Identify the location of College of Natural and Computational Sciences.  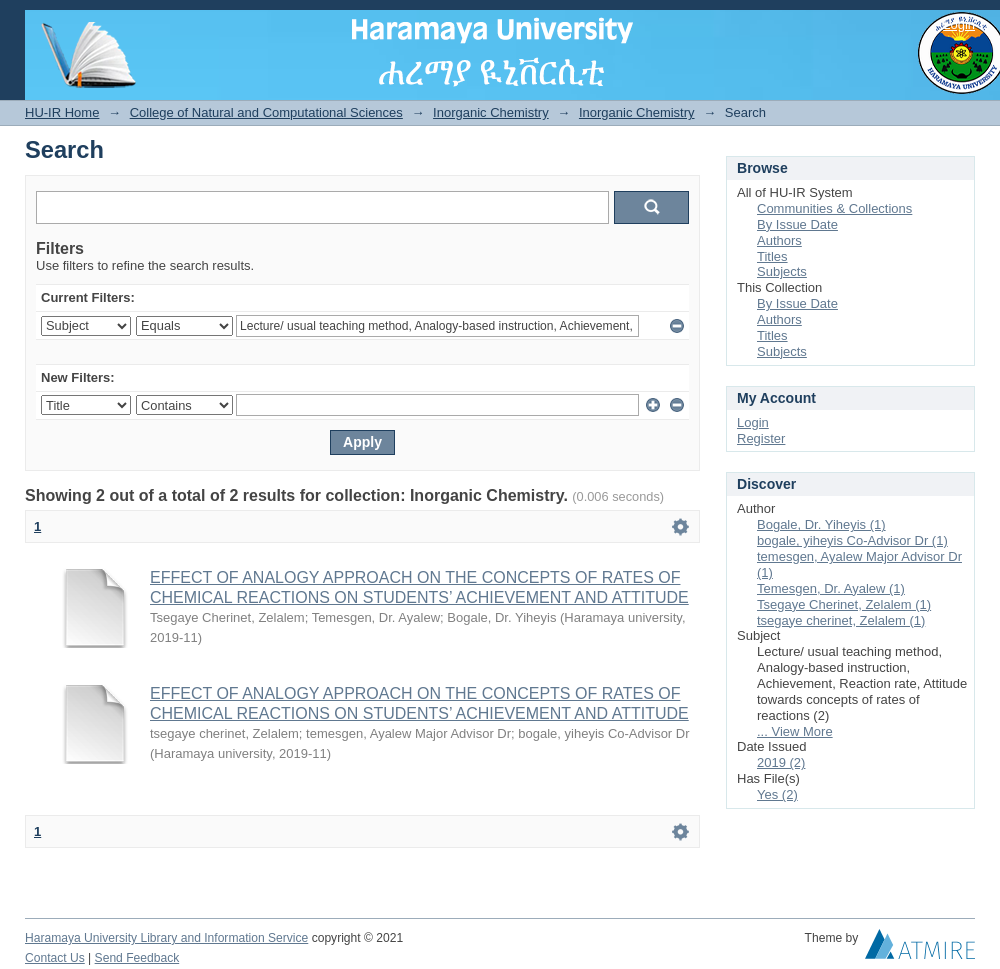
(266, 112).